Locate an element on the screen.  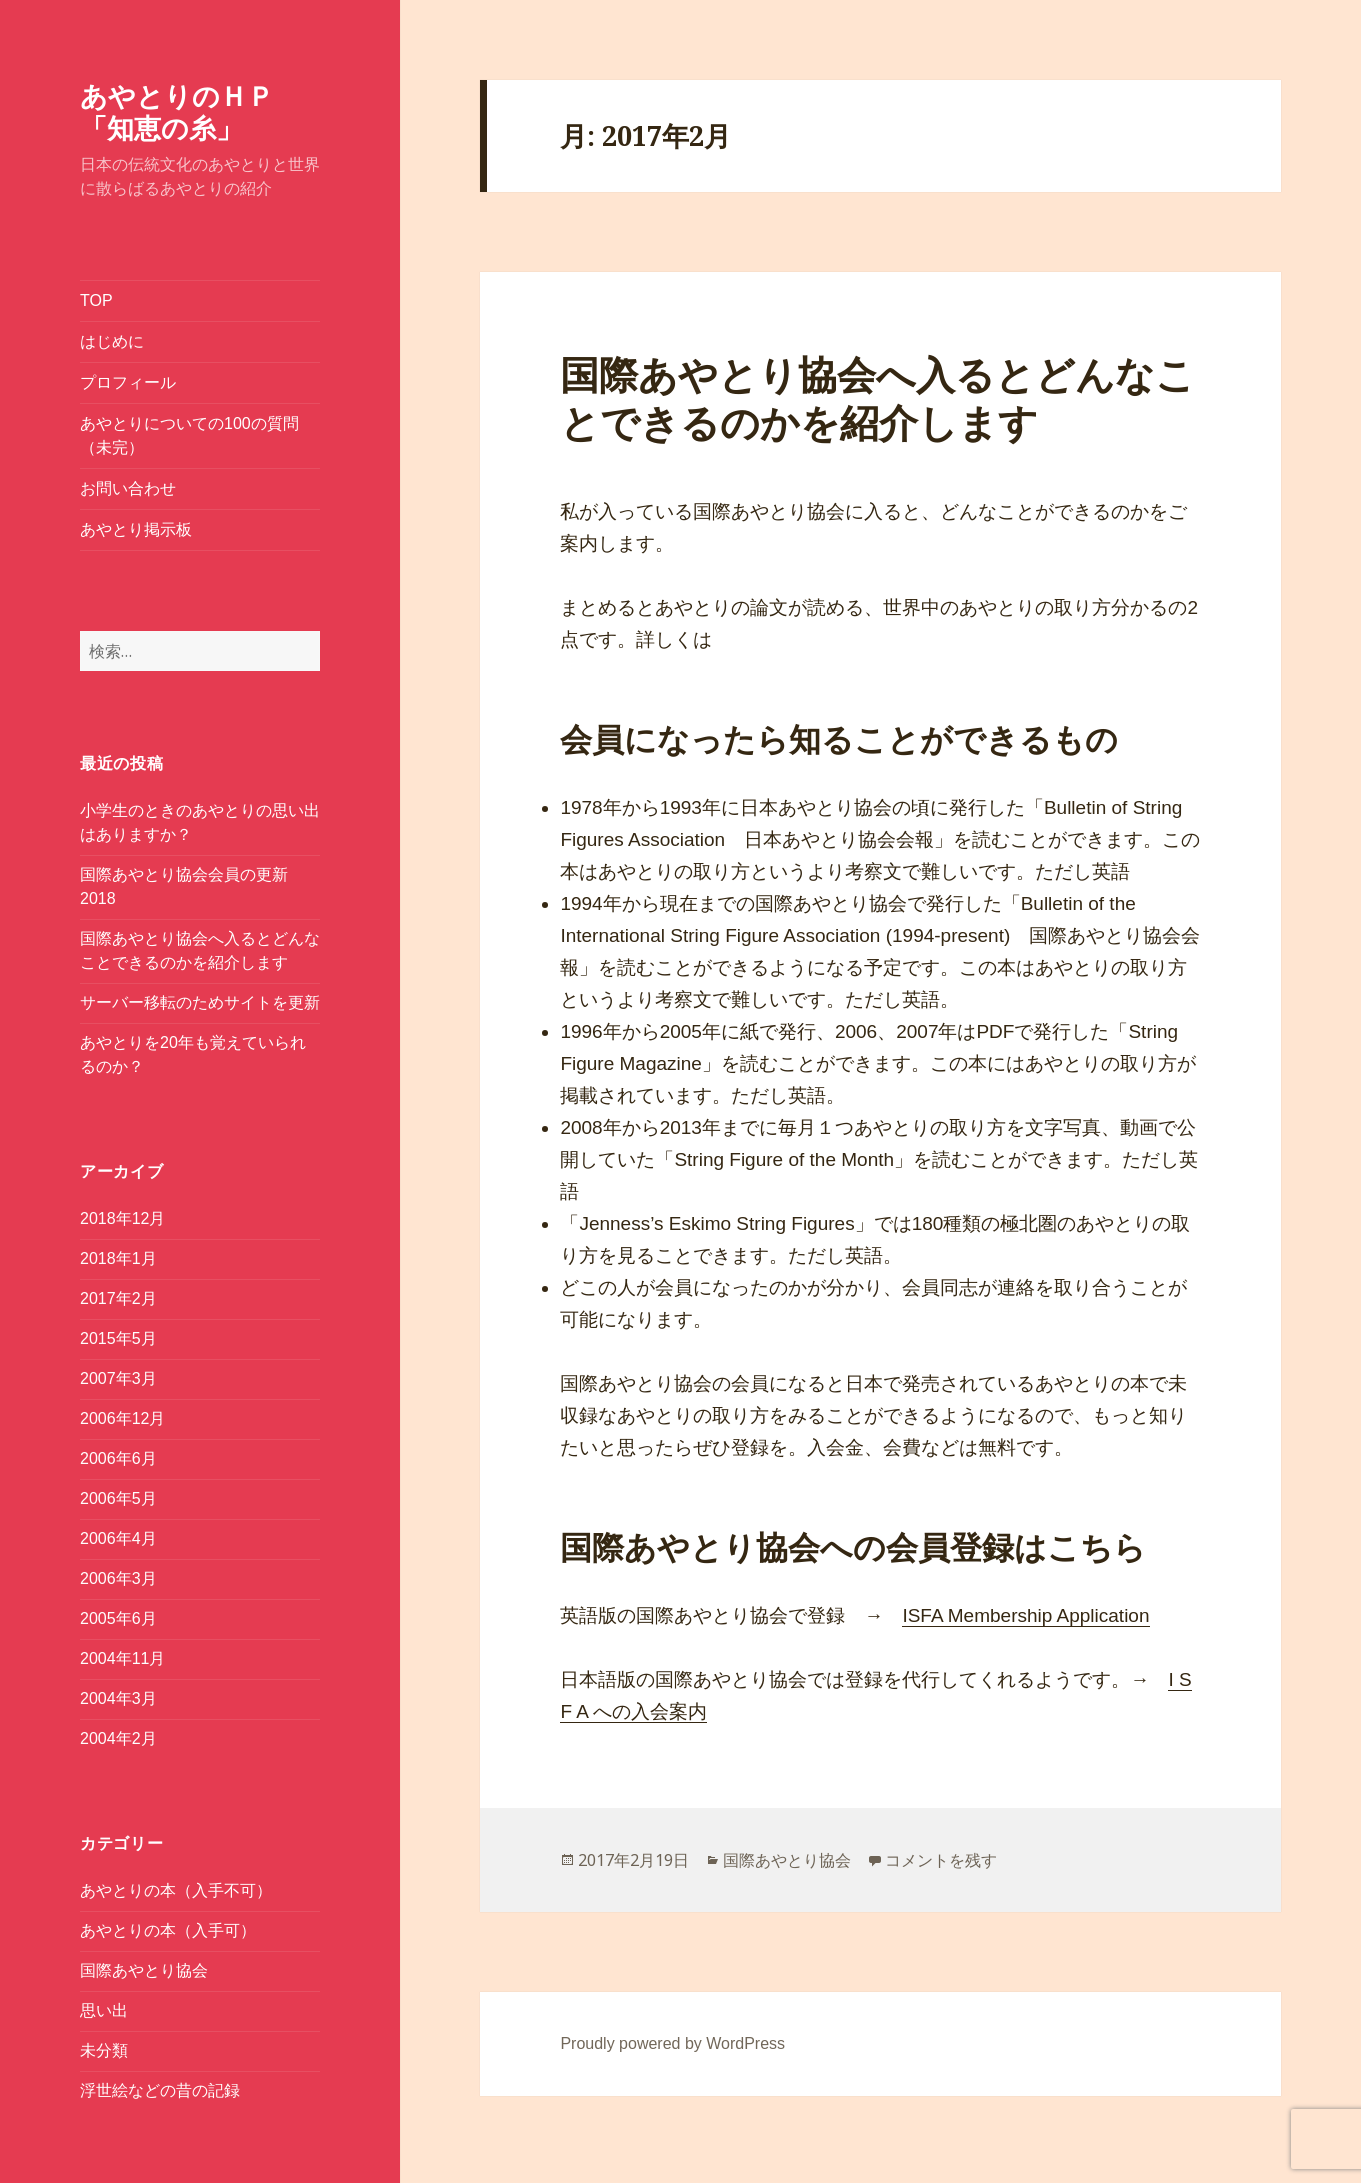
2006年4月 is located at coordinates (118, 1538).